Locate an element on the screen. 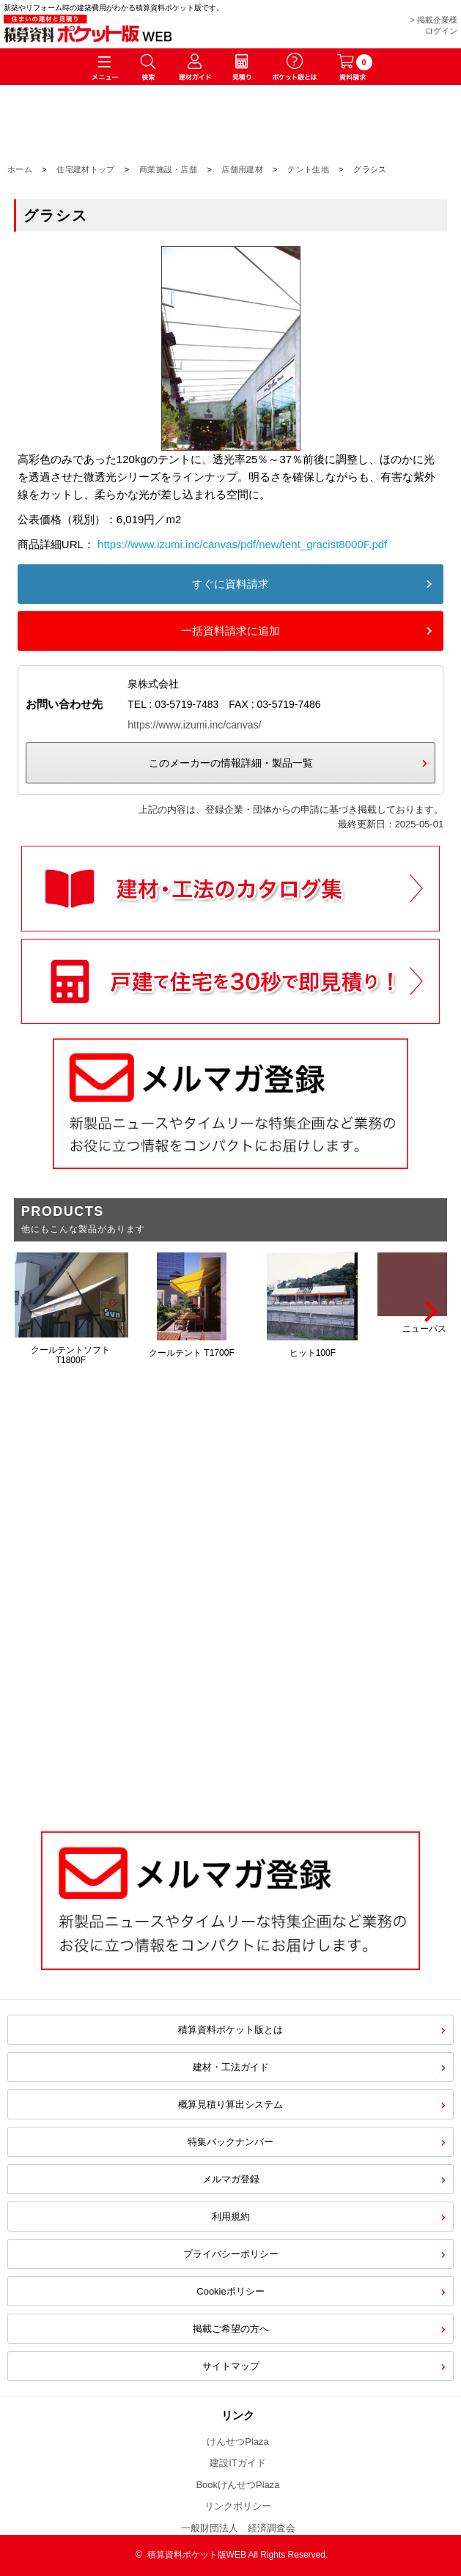 Image resolution: width=461 pixels, height=2576 pixels. 一般財団法人 経済調査会 is located at coordinates (238, 2528).